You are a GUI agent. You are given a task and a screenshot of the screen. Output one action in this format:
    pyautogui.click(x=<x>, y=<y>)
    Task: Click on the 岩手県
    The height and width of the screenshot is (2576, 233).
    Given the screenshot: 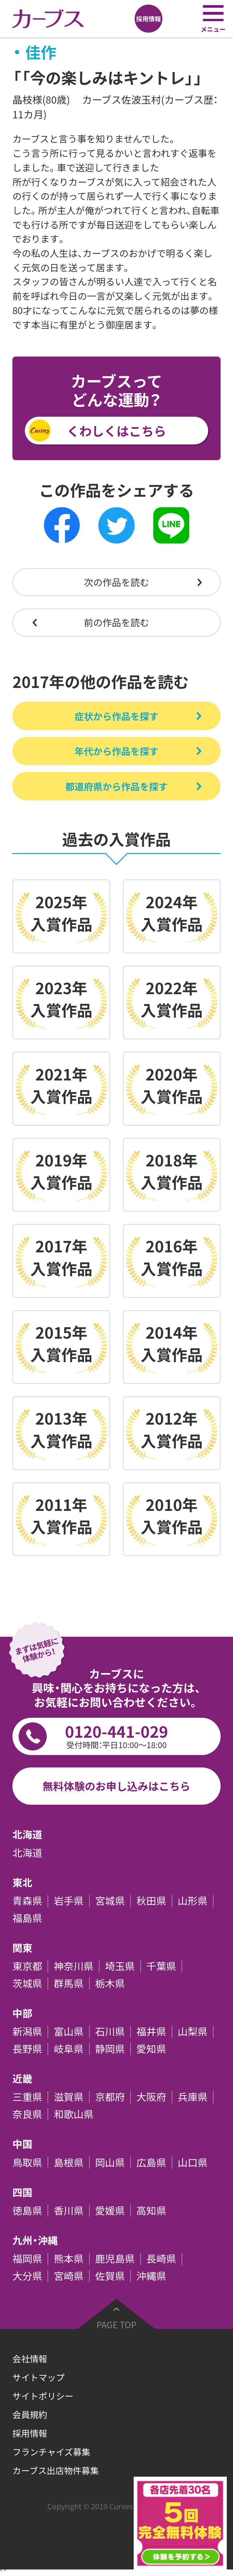 What is the action you would take?
    pyautogui.click(x=68, y=1901)
    